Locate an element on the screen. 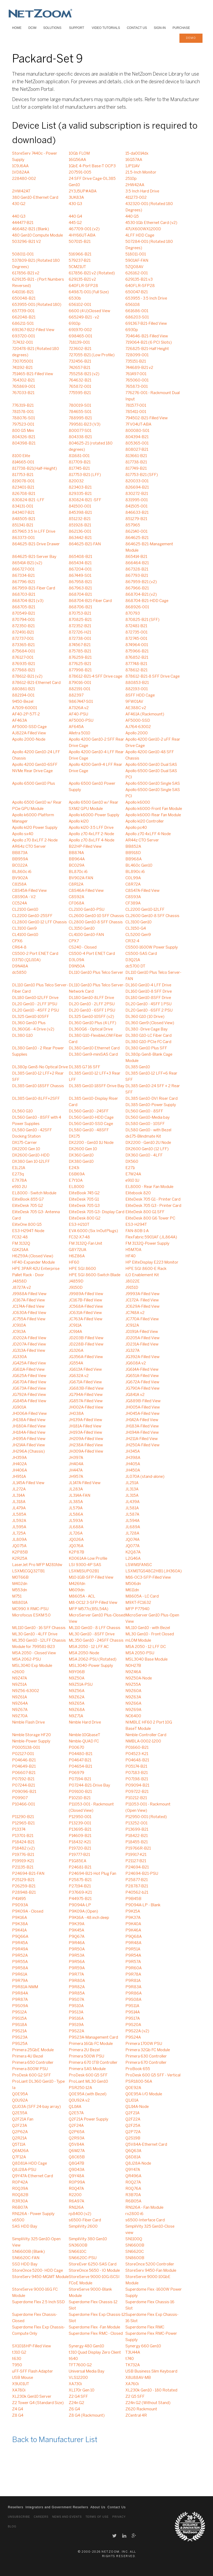  H5M70A is located at coordinates (133, 1250).